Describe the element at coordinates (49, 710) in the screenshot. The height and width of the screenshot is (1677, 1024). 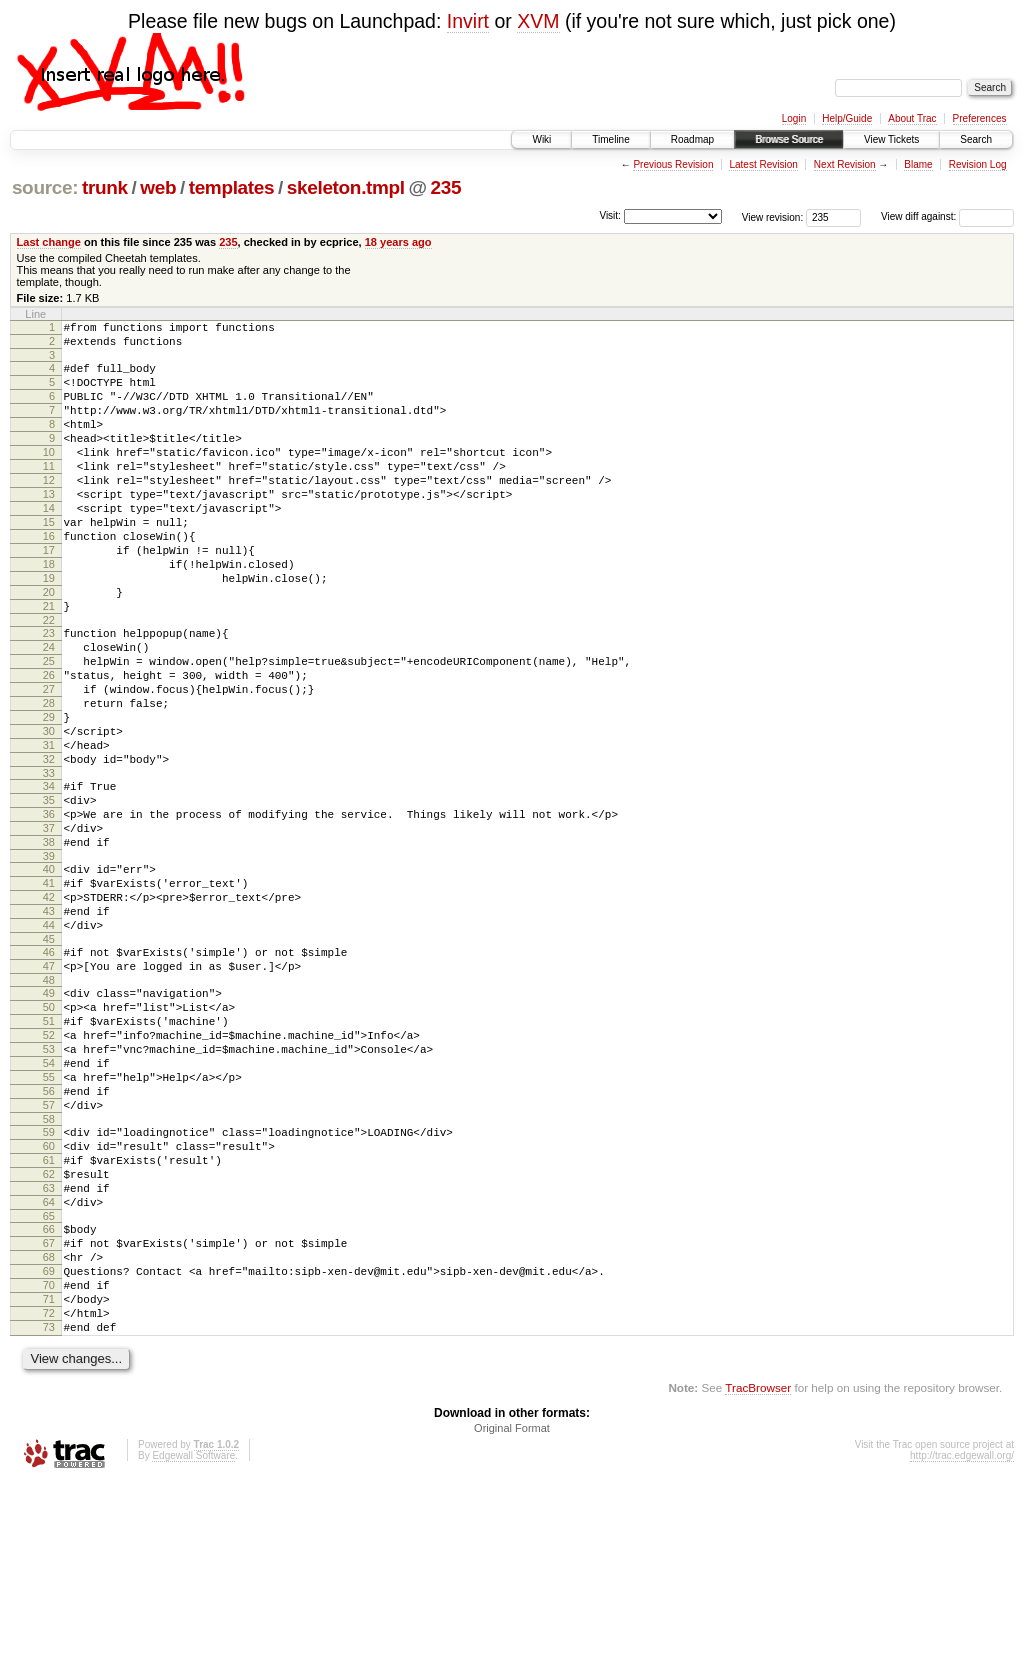
I see `24` at that location.